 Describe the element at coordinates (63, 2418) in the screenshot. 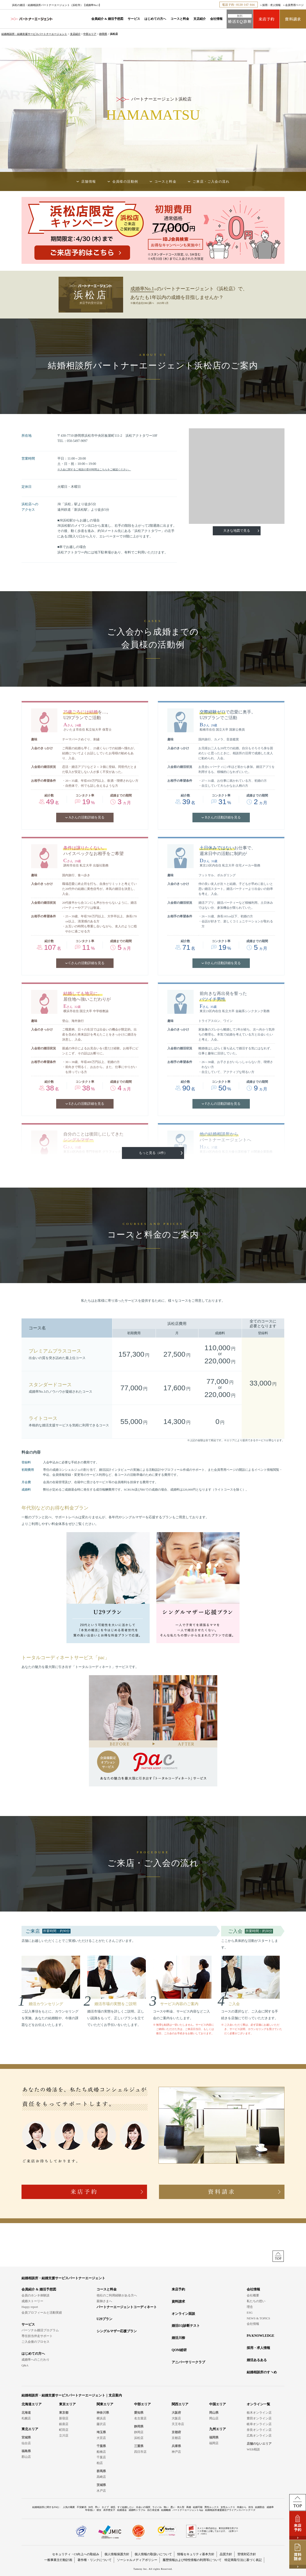

I see `新宿店` at that location.